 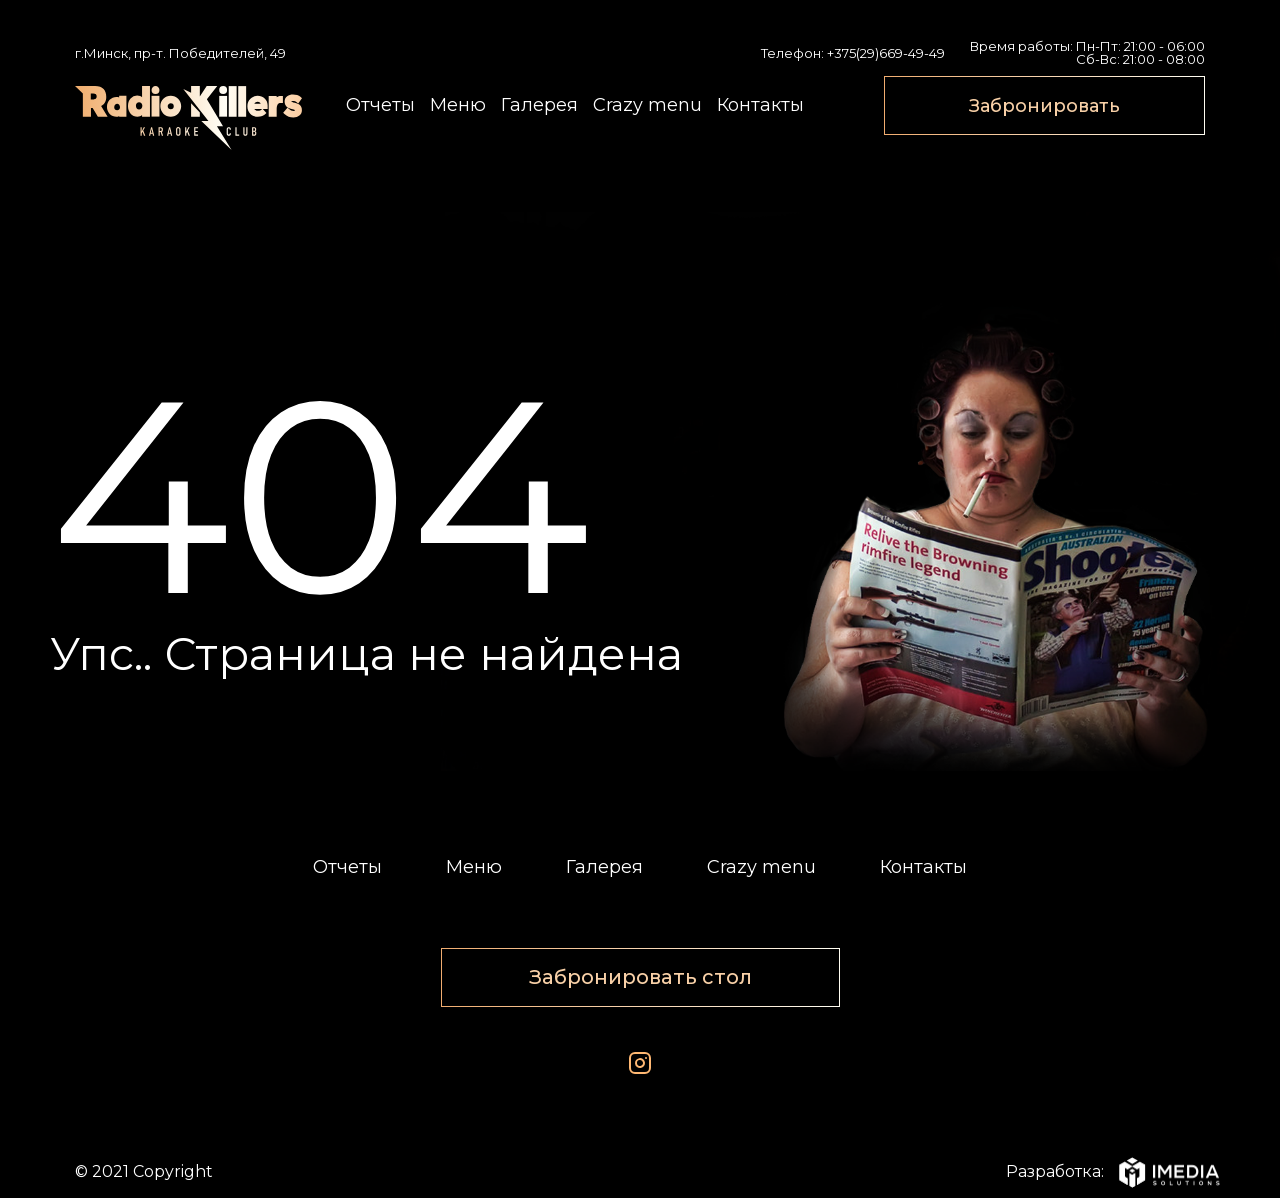 What do you see at coordinates (647, 105) in the screenshot?
I see `Crazy menu` at bounding box center [647, 105].